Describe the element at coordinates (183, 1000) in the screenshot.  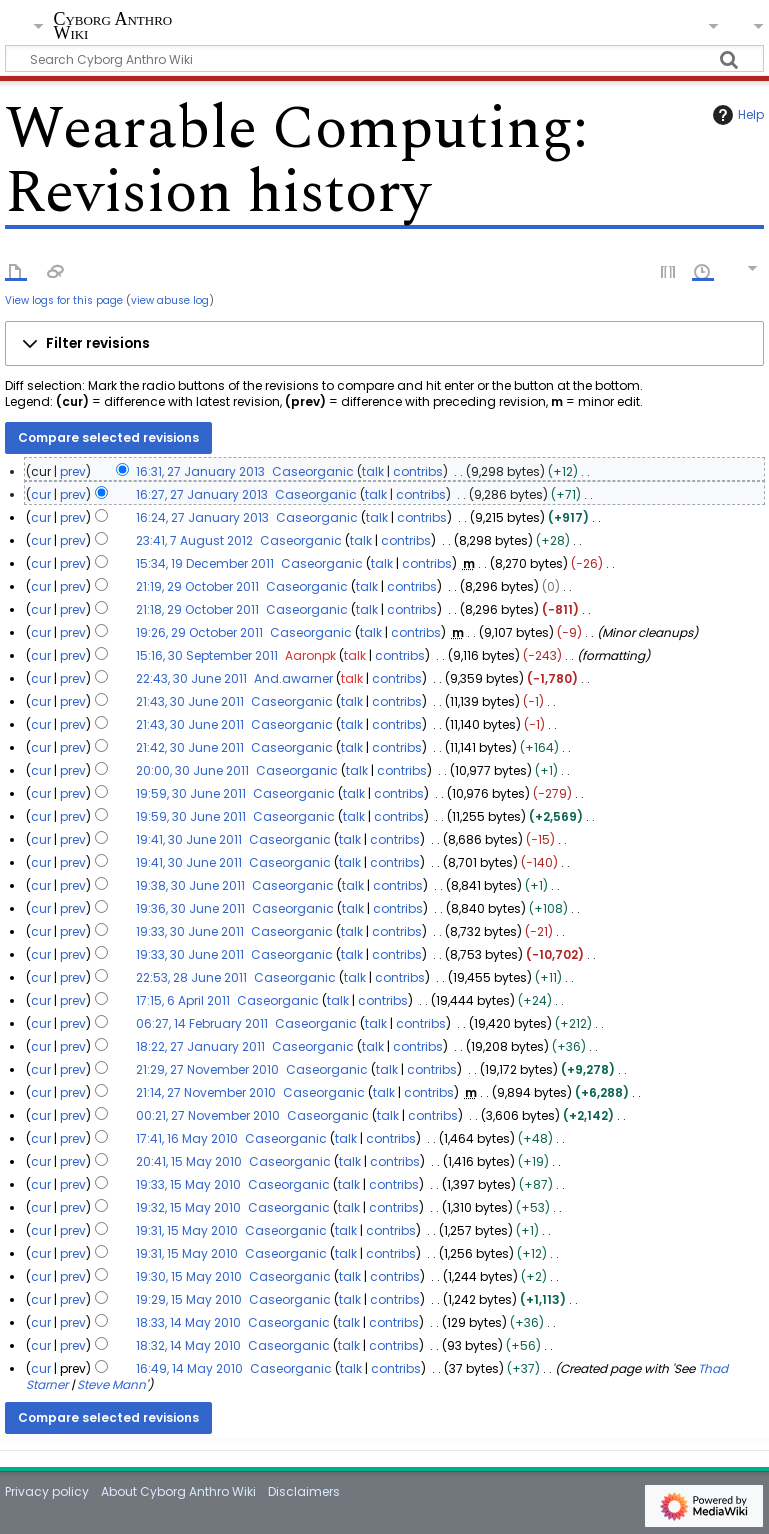
I see `17:15, 6 April 2011` at that location.